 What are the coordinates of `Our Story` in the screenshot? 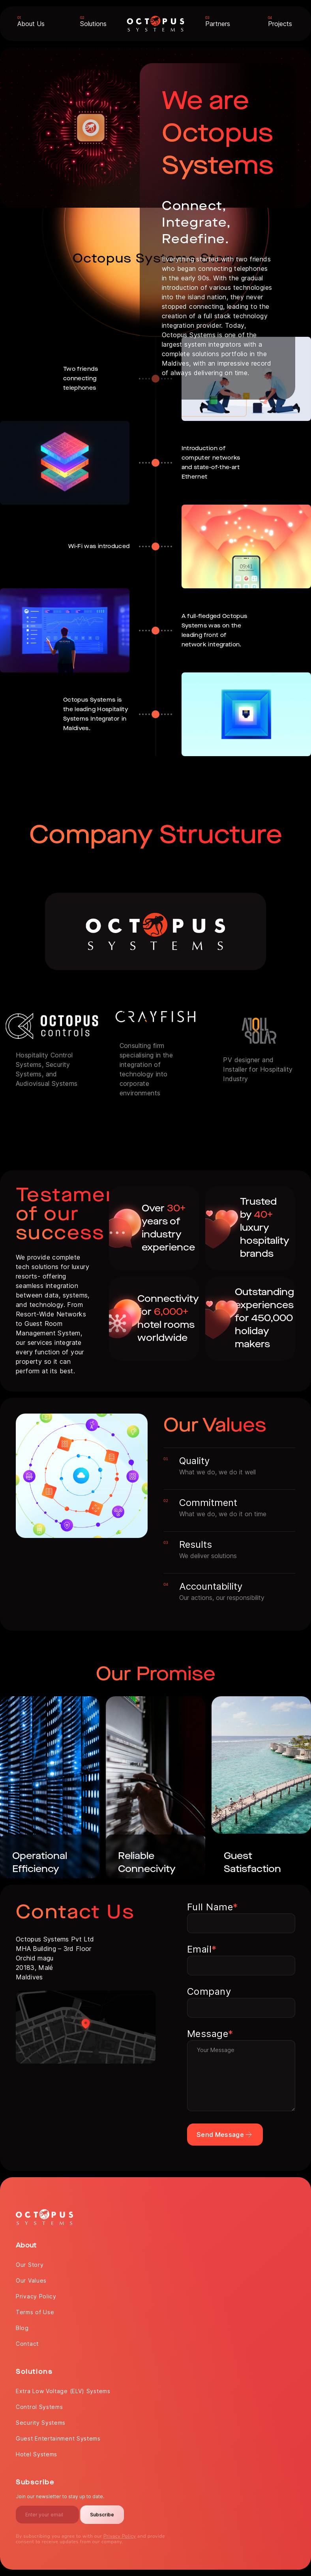 It's located at (29, 2264).